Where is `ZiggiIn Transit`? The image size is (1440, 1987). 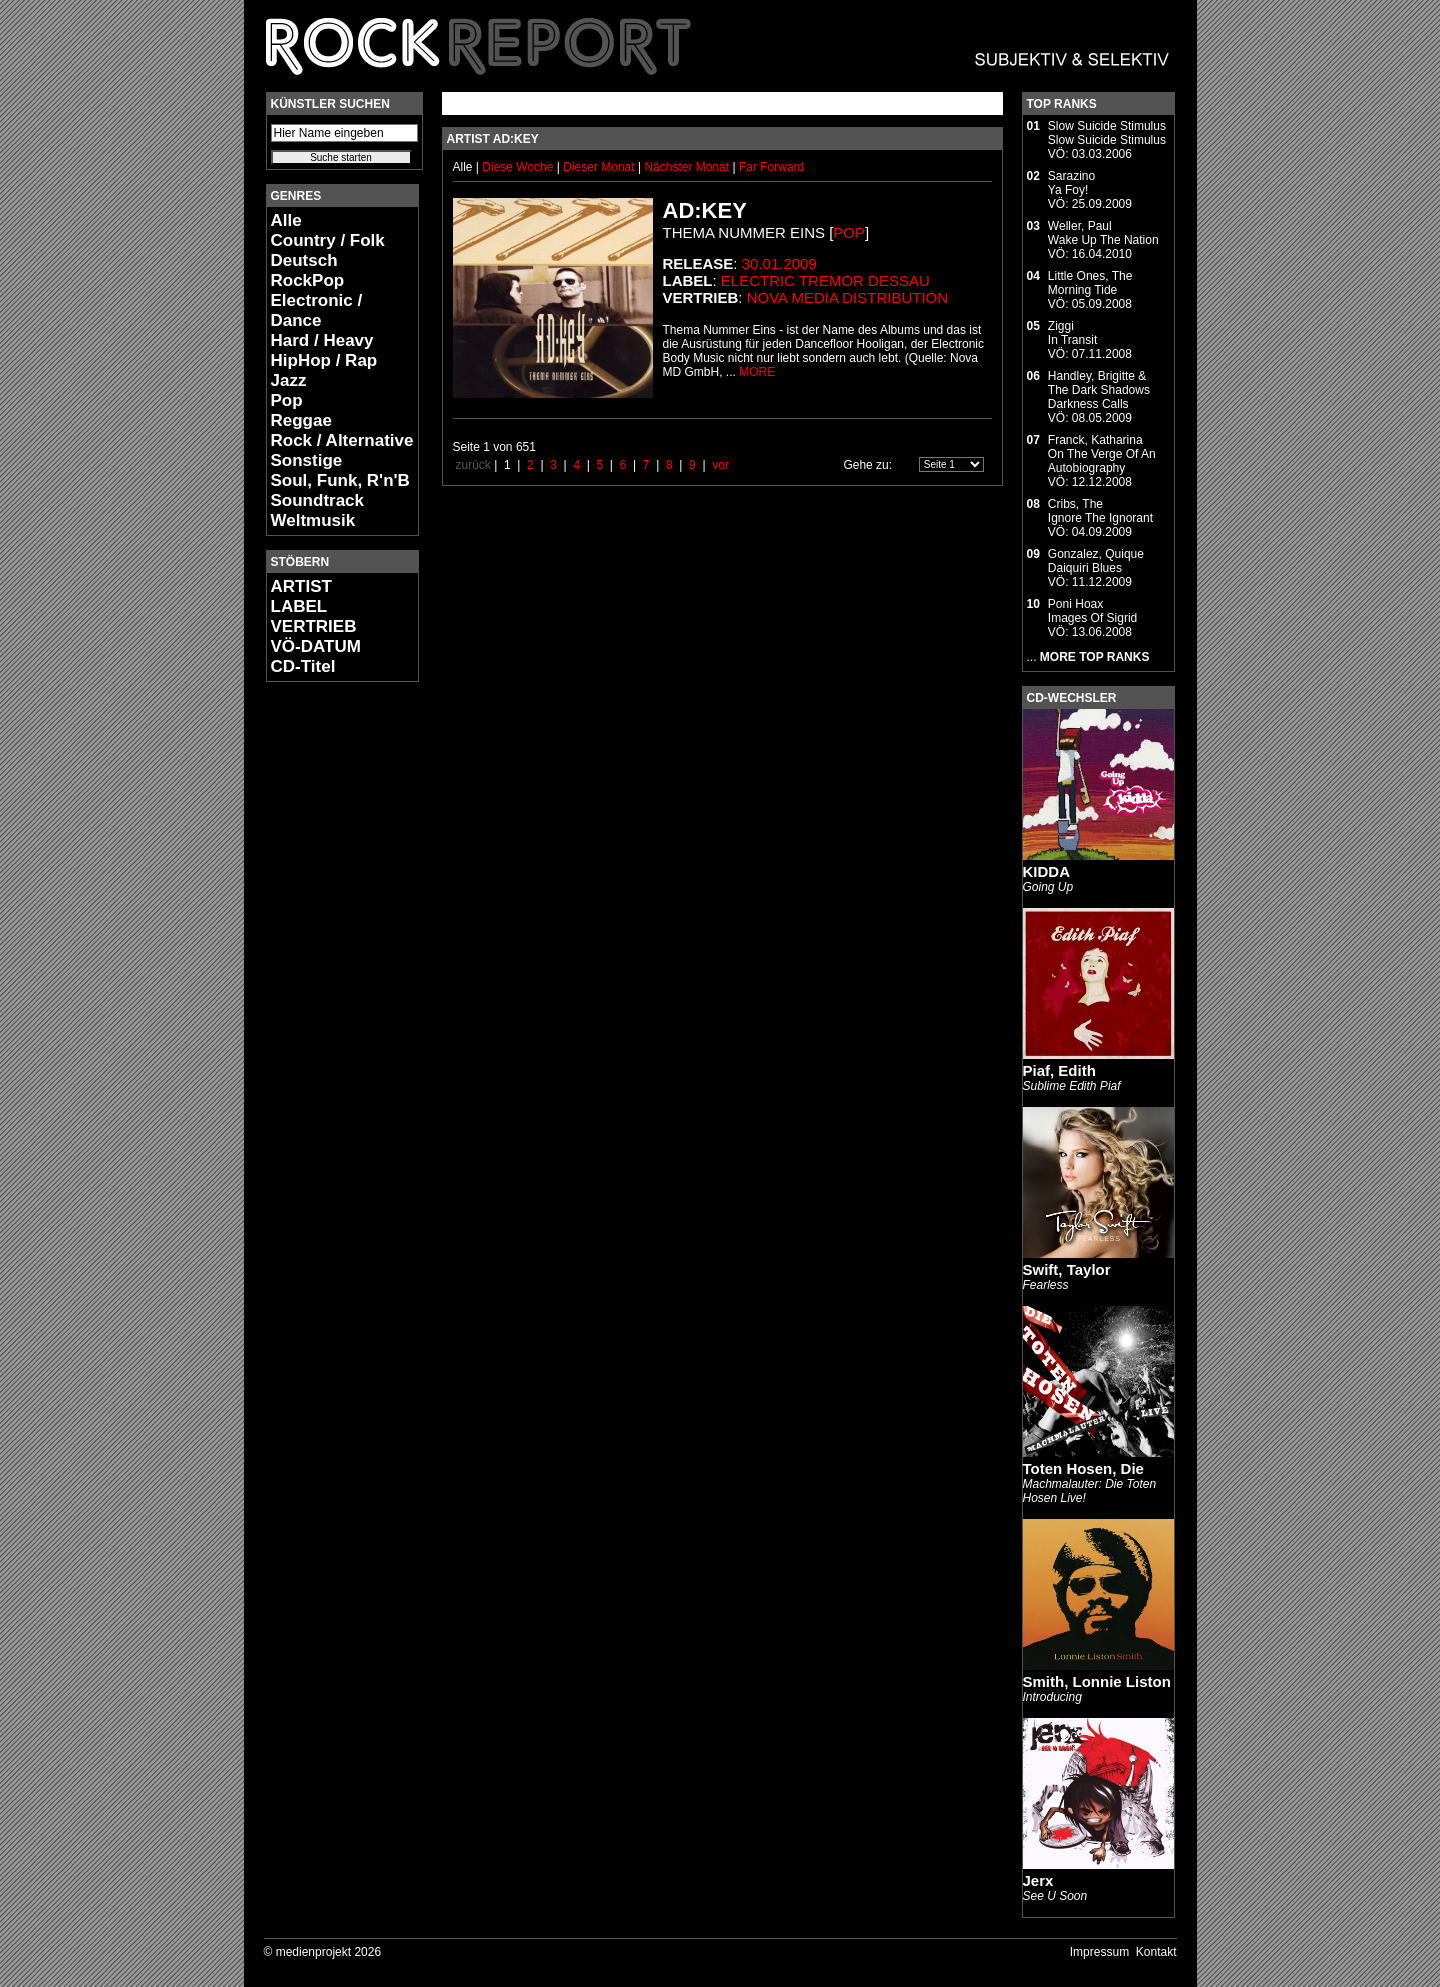 ZiggiIn Transit is located at coordinates (1072, 333).